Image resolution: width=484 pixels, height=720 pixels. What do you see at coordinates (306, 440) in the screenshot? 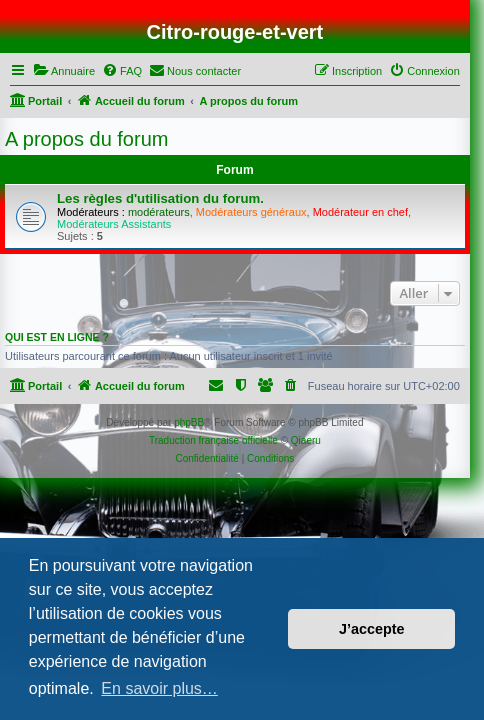
I see `Qiaeru` at bounding box center [306, 440].